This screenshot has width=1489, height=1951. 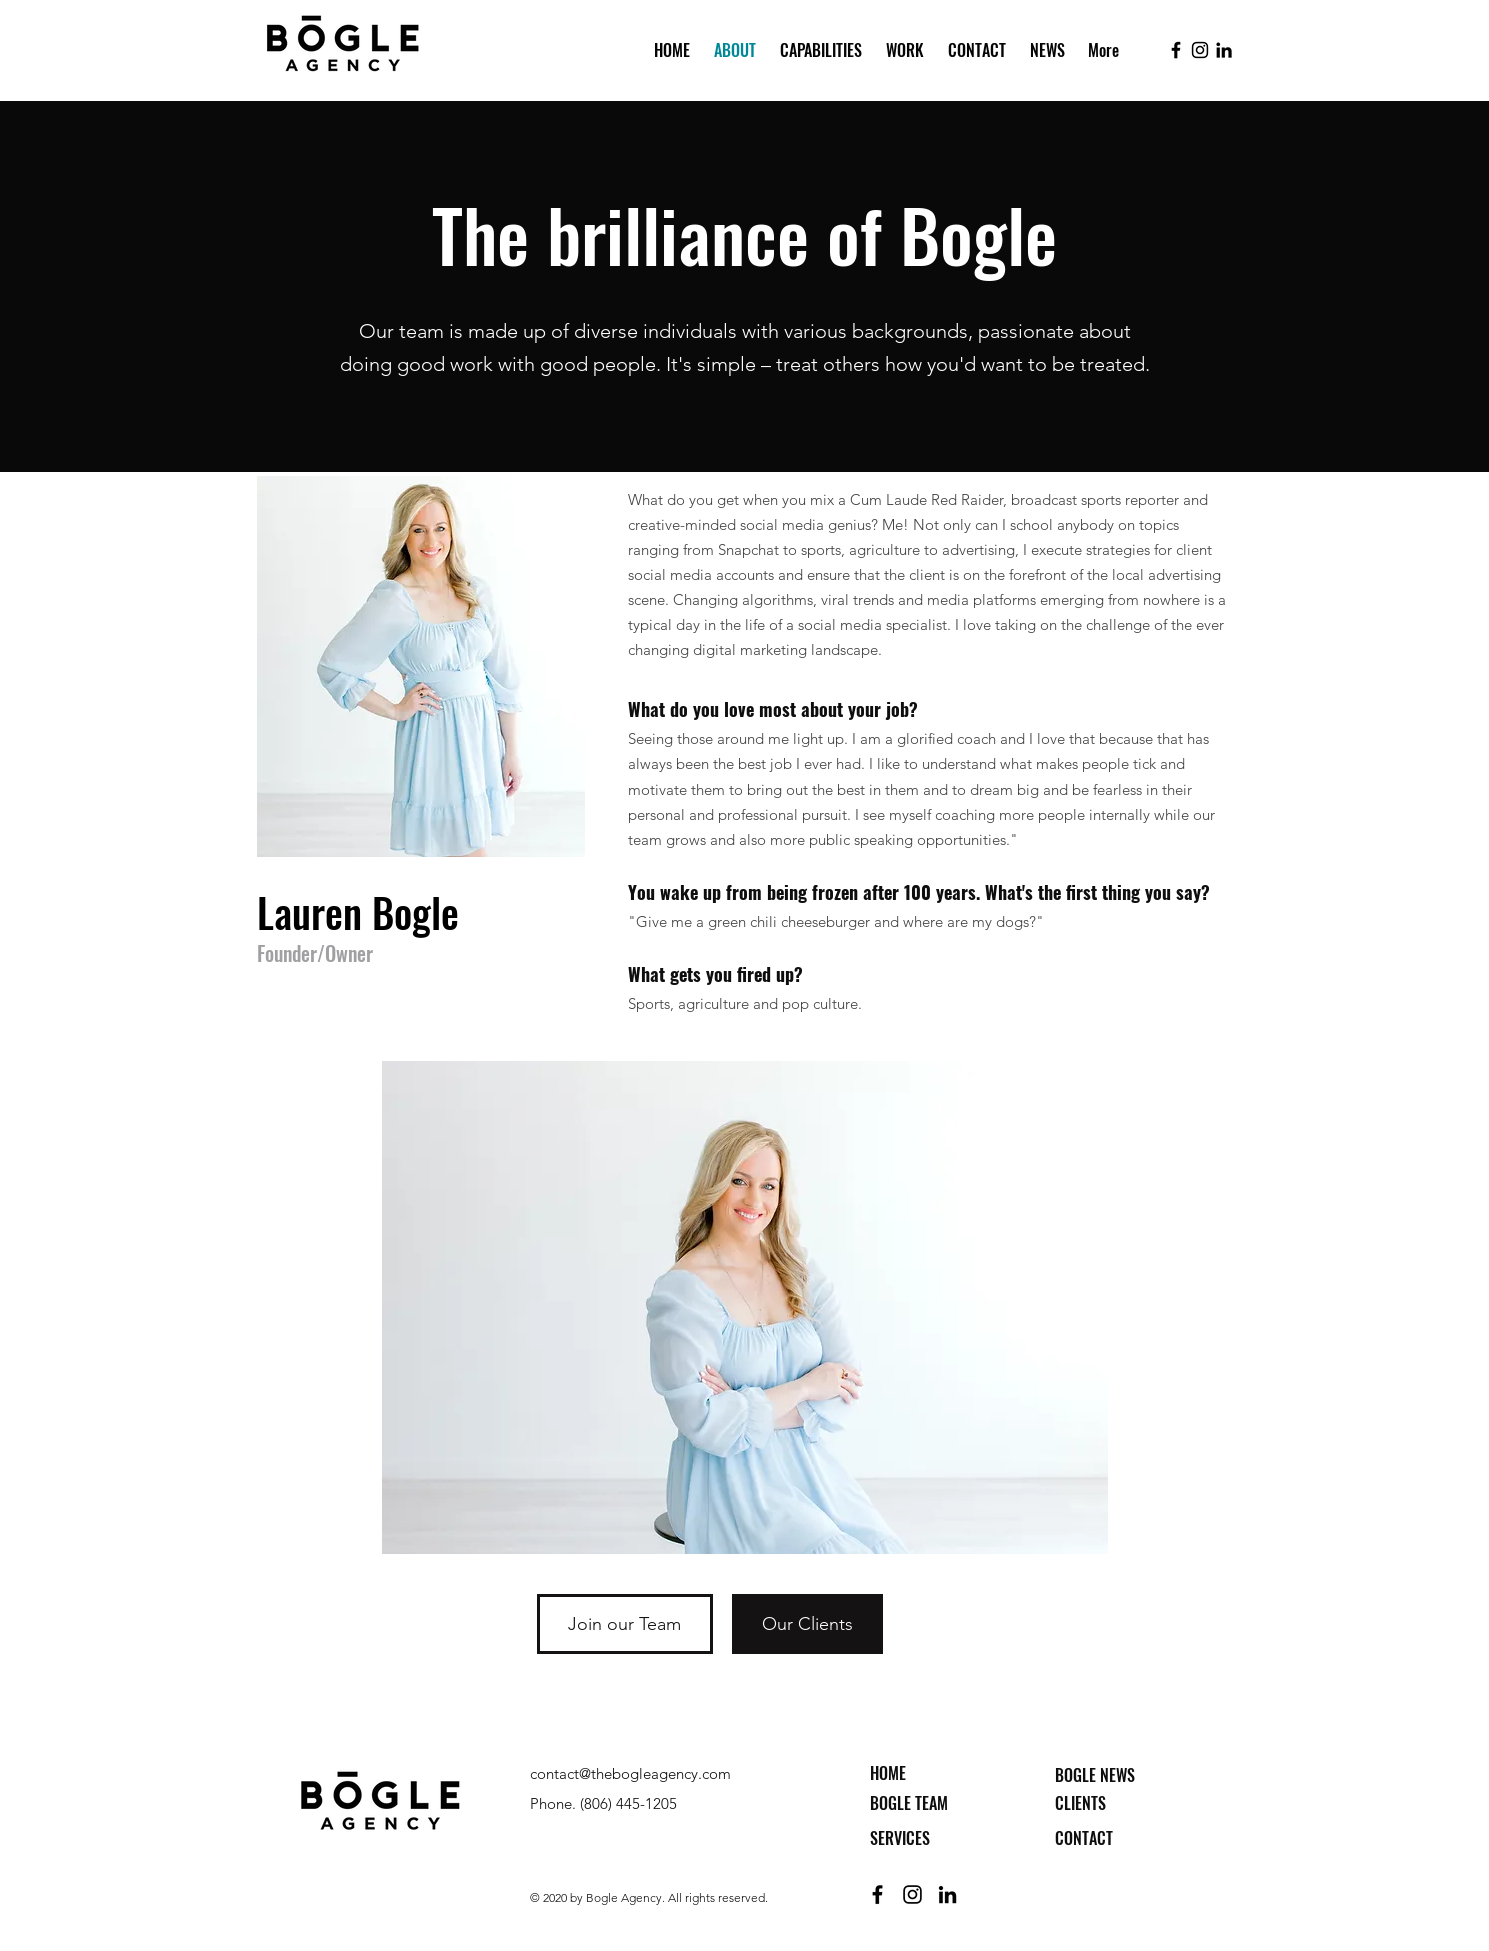 What do you see at coordinates (630, 1773) in the screenshot?
I see `contact@thebogleagency.com` at bounding box center [630, 1773].